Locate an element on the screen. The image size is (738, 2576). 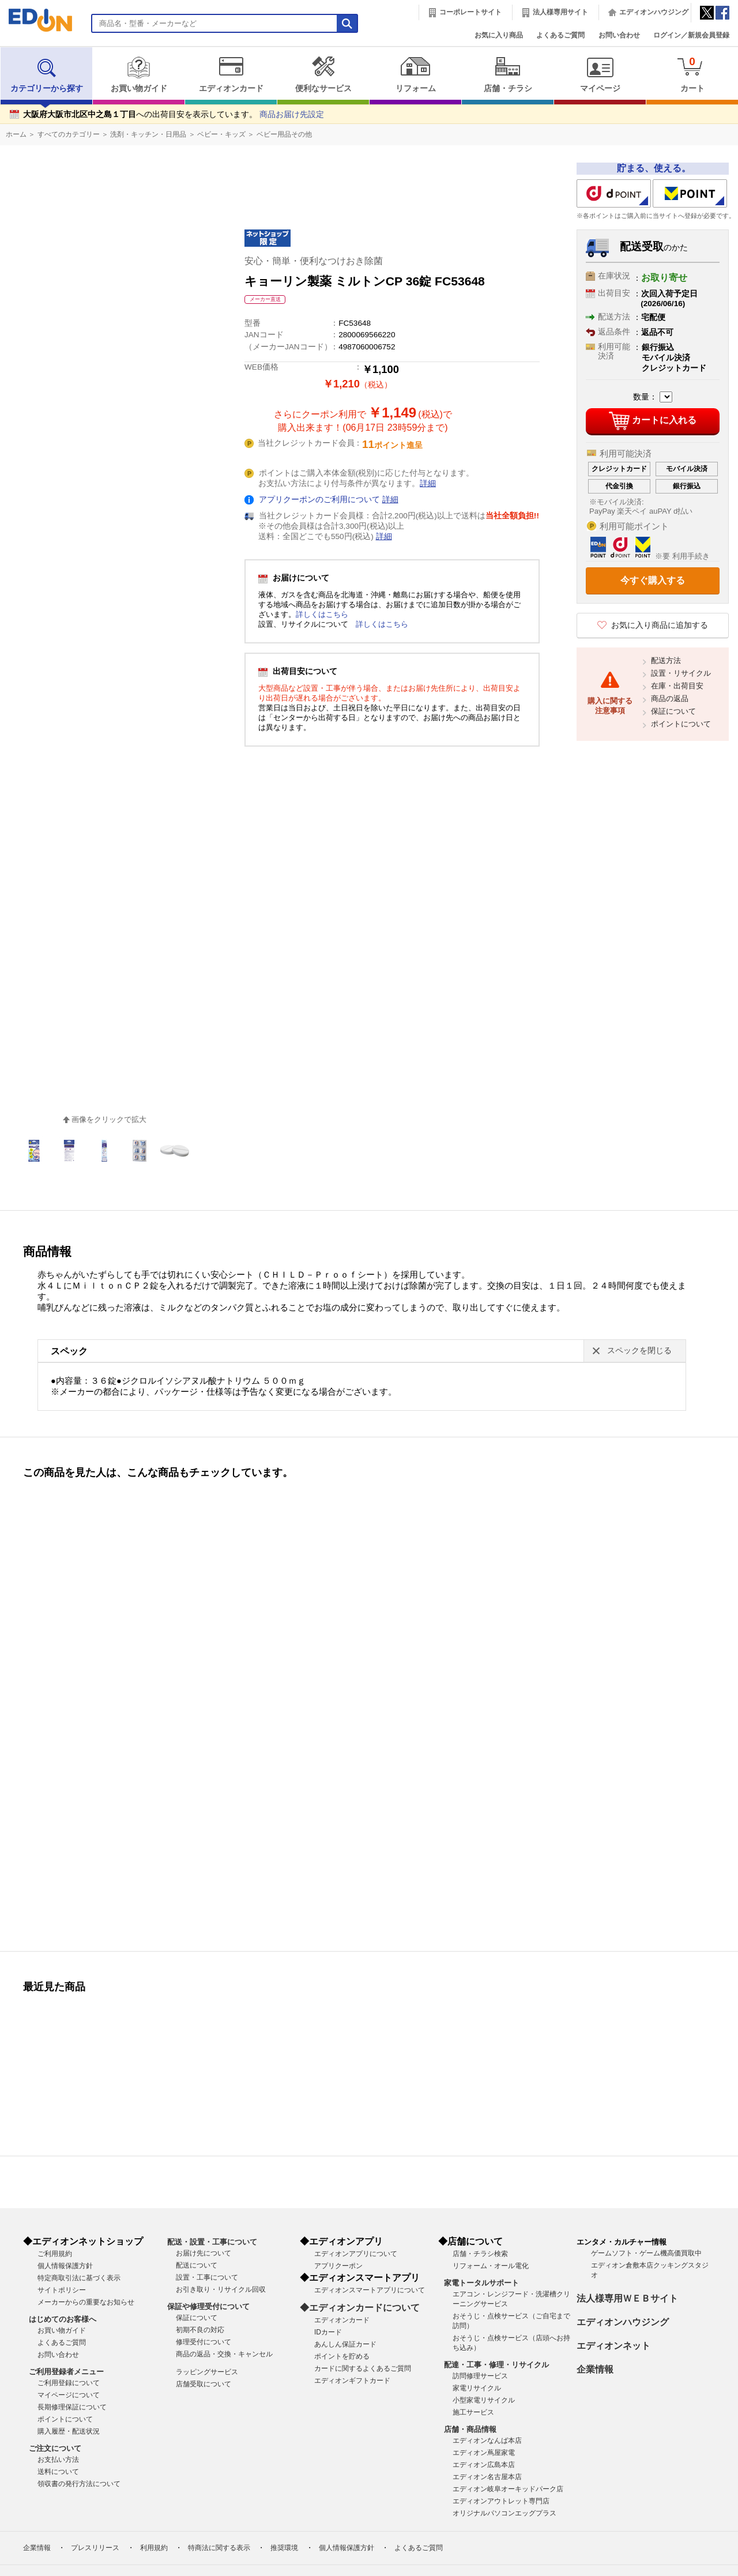
エディオンスマートアプリについて is located at coordinates (369, 2290).